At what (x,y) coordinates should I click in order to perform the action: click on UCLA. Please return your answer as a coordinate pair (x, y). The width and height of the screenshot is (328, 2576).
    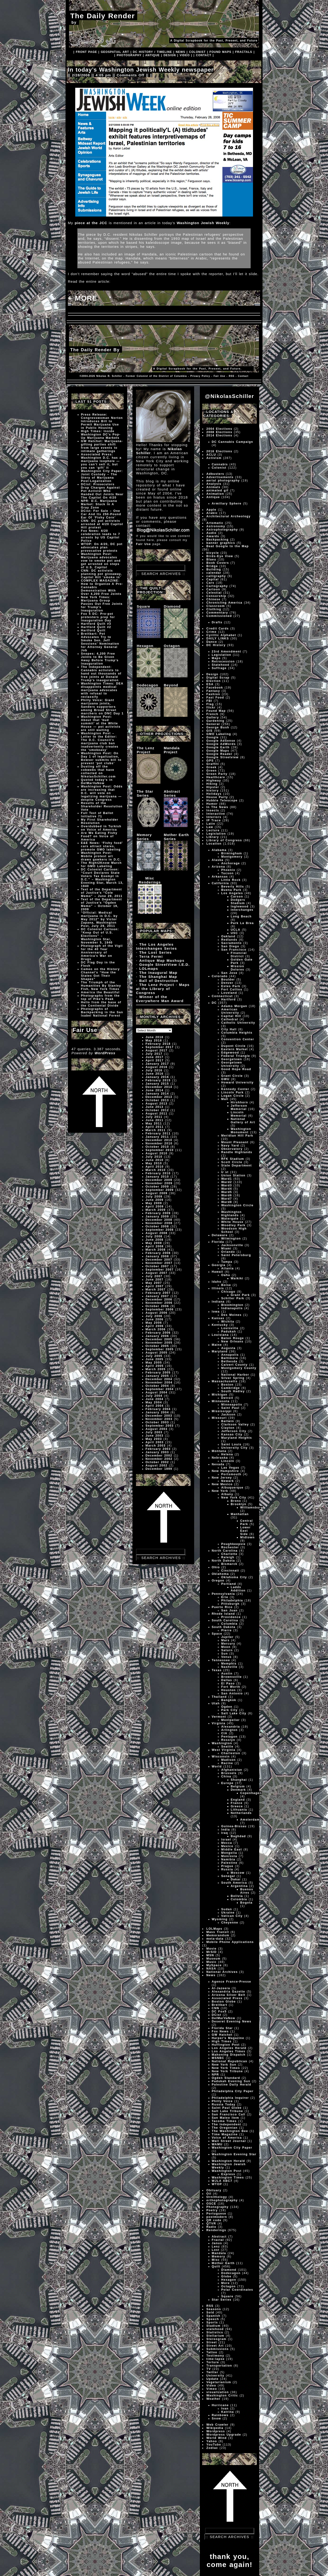
    Looking at the image, I should click on (235, 929).